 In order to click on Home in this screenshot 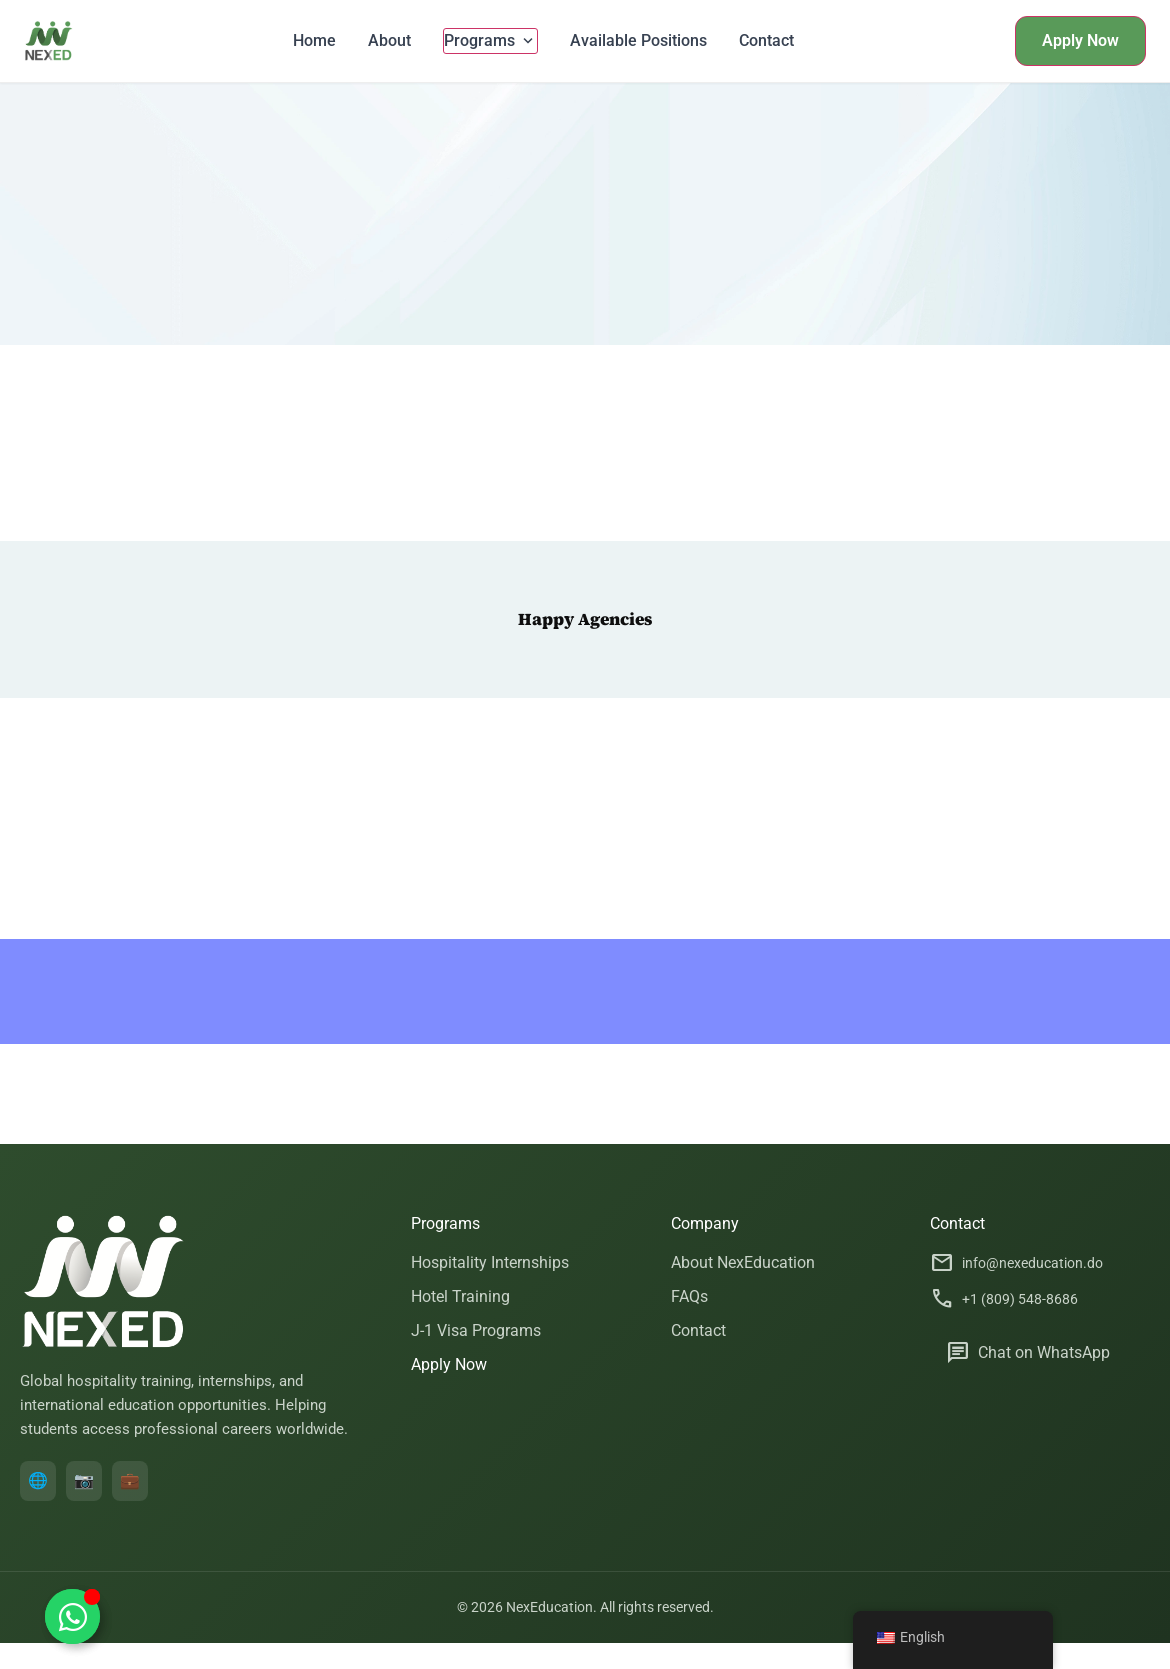, I will do `click(314, 40)`.